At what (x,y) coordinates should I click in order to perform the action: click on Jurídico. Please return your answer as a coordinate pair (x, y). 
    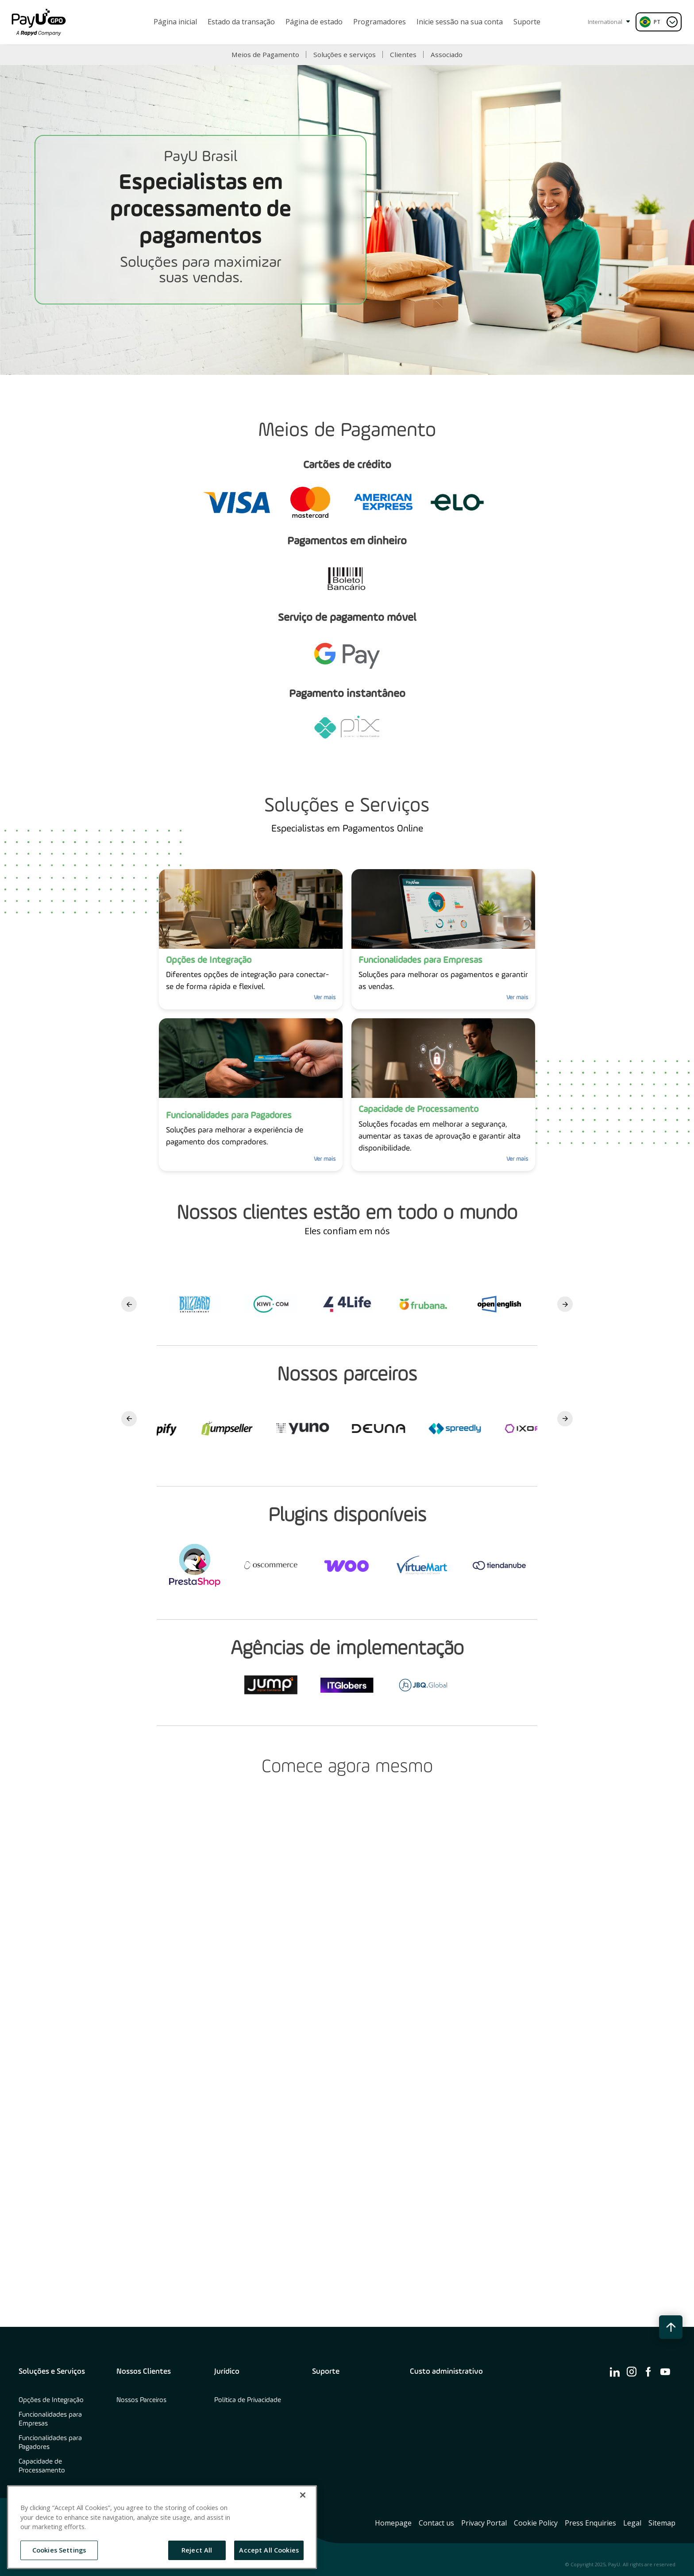
    Looking at the image, I should click on (226, 2372).